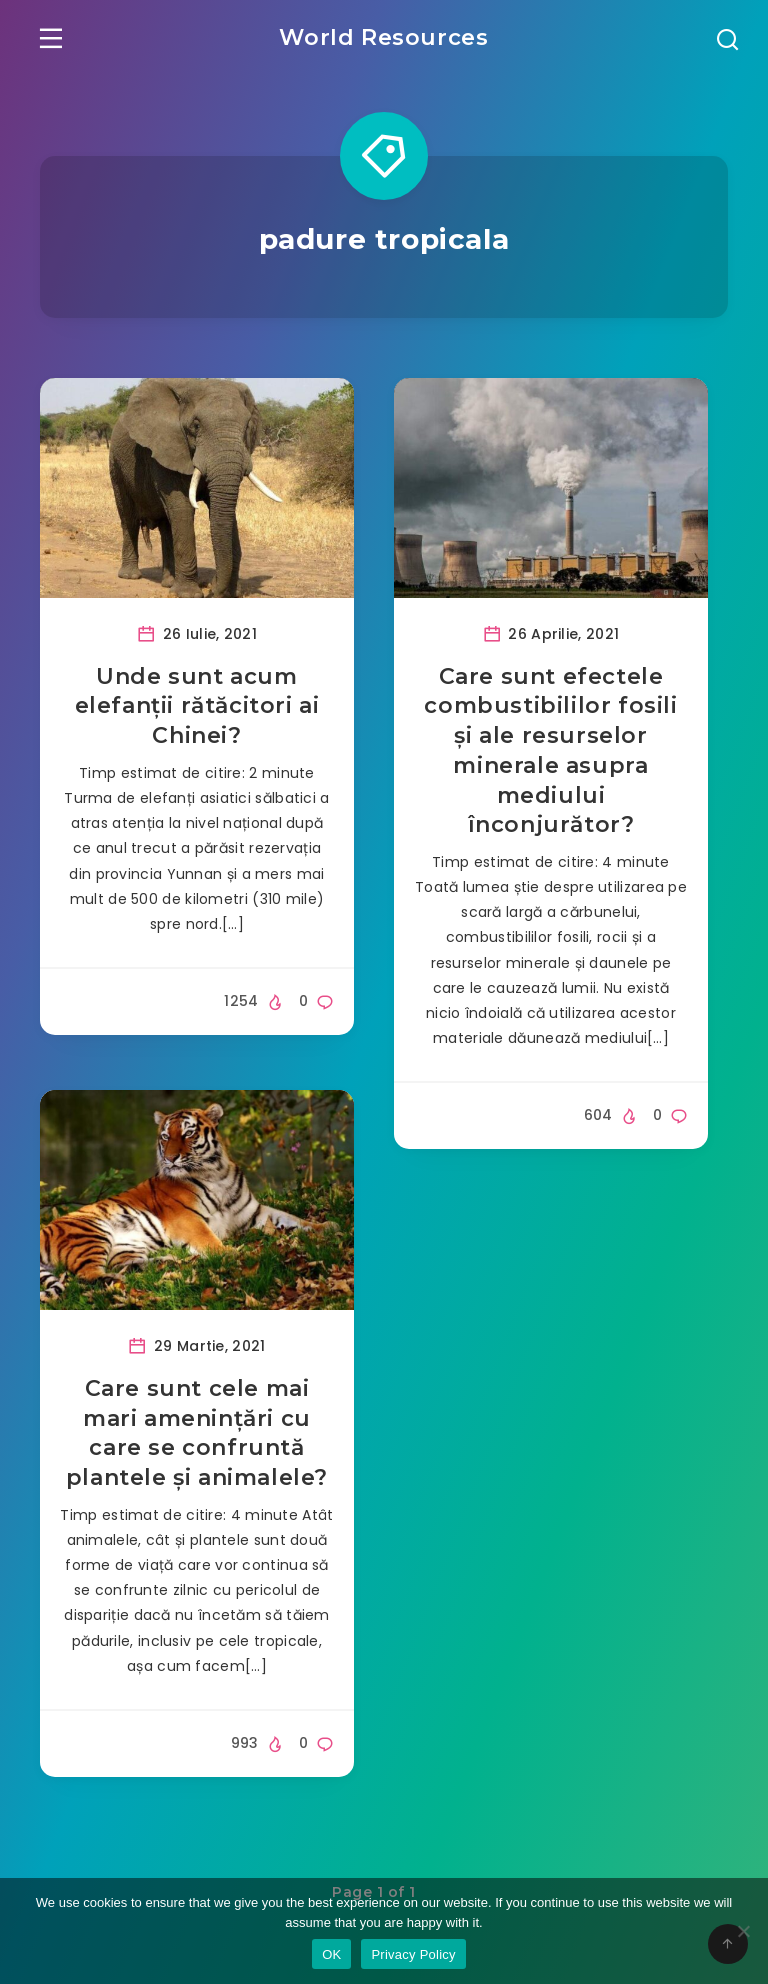  I want to click on World Resources, so click(384, 36).